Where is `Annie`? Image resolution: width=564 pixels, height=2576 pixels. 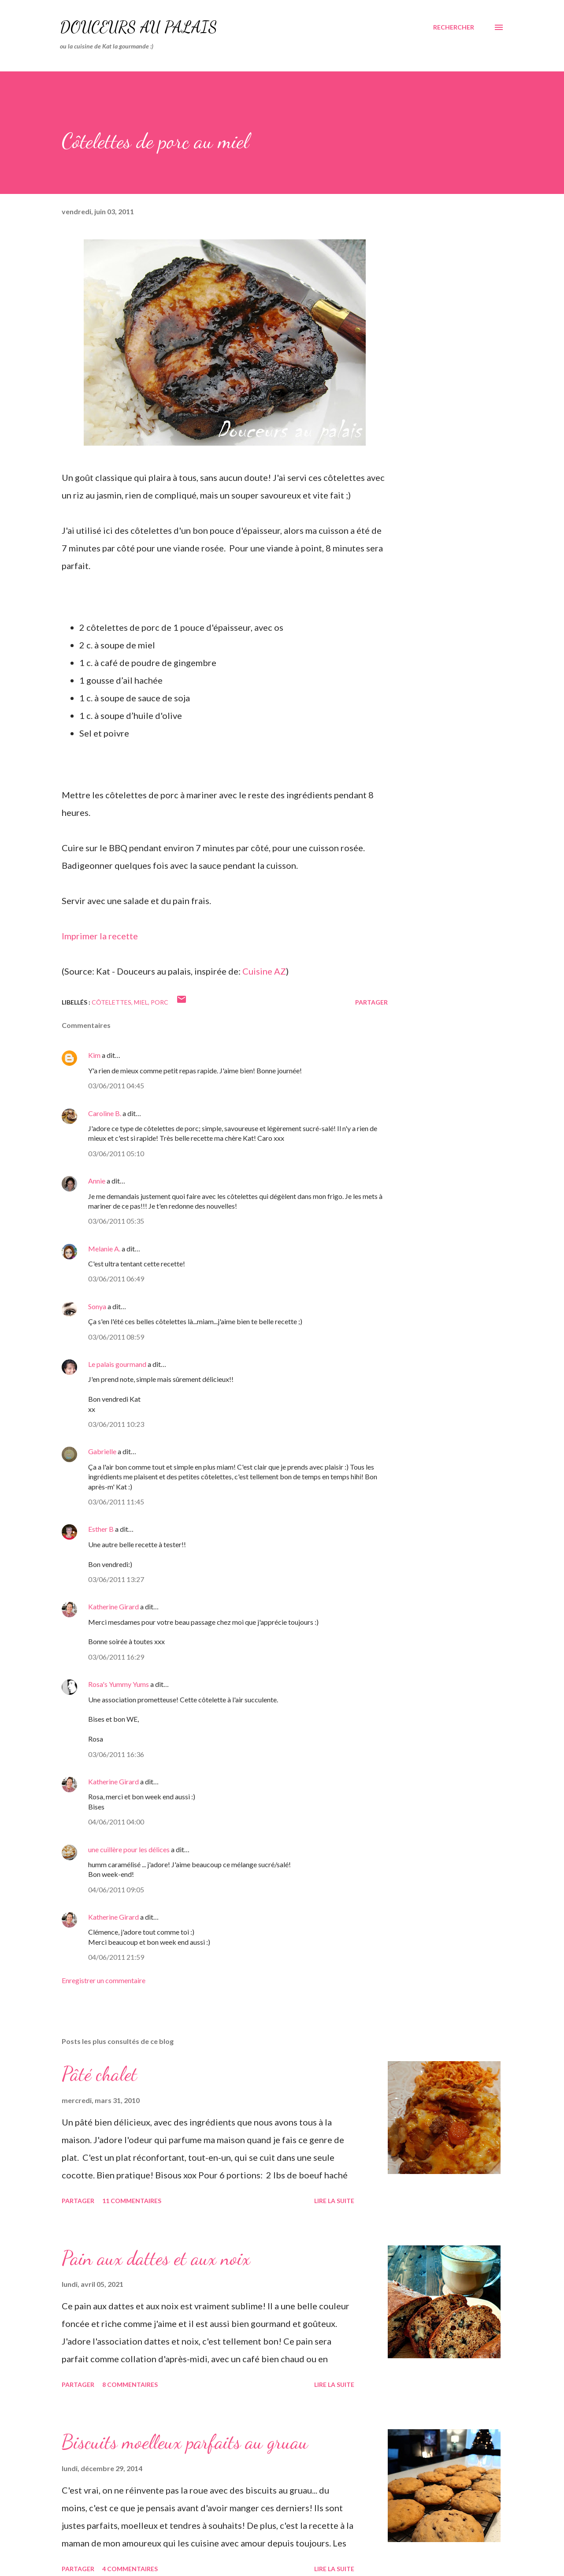 Annie is located at coordinates (96, 1180).